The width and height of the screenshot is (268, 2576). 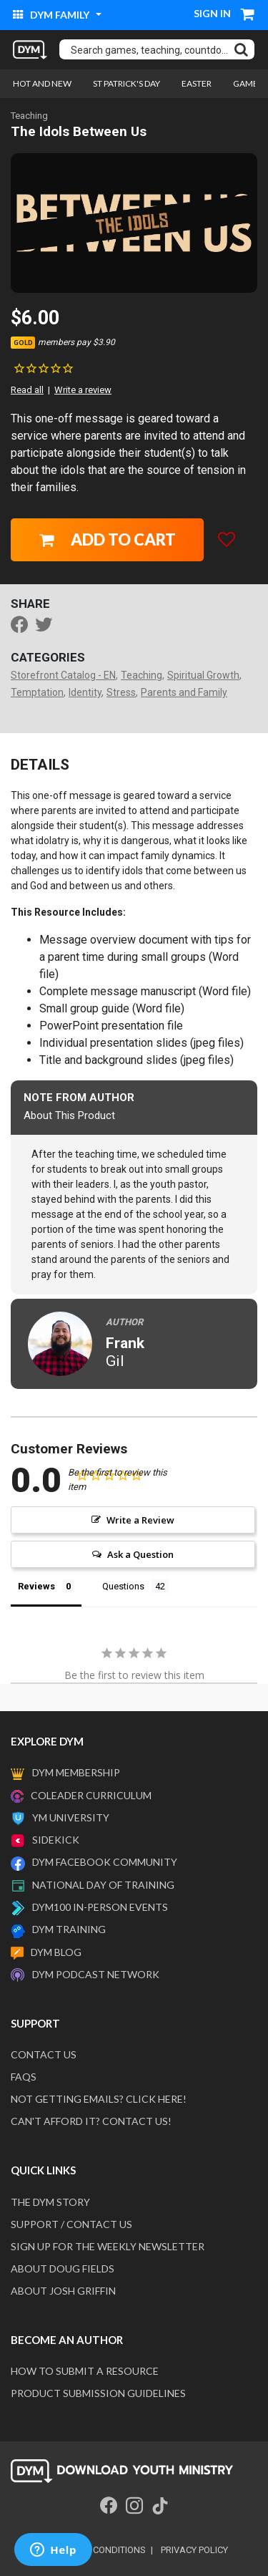 What do you see at coordinates (95, 1974) in the screenshot?
I see `DYM Podcast Network` at bounding box center [95, 1974].